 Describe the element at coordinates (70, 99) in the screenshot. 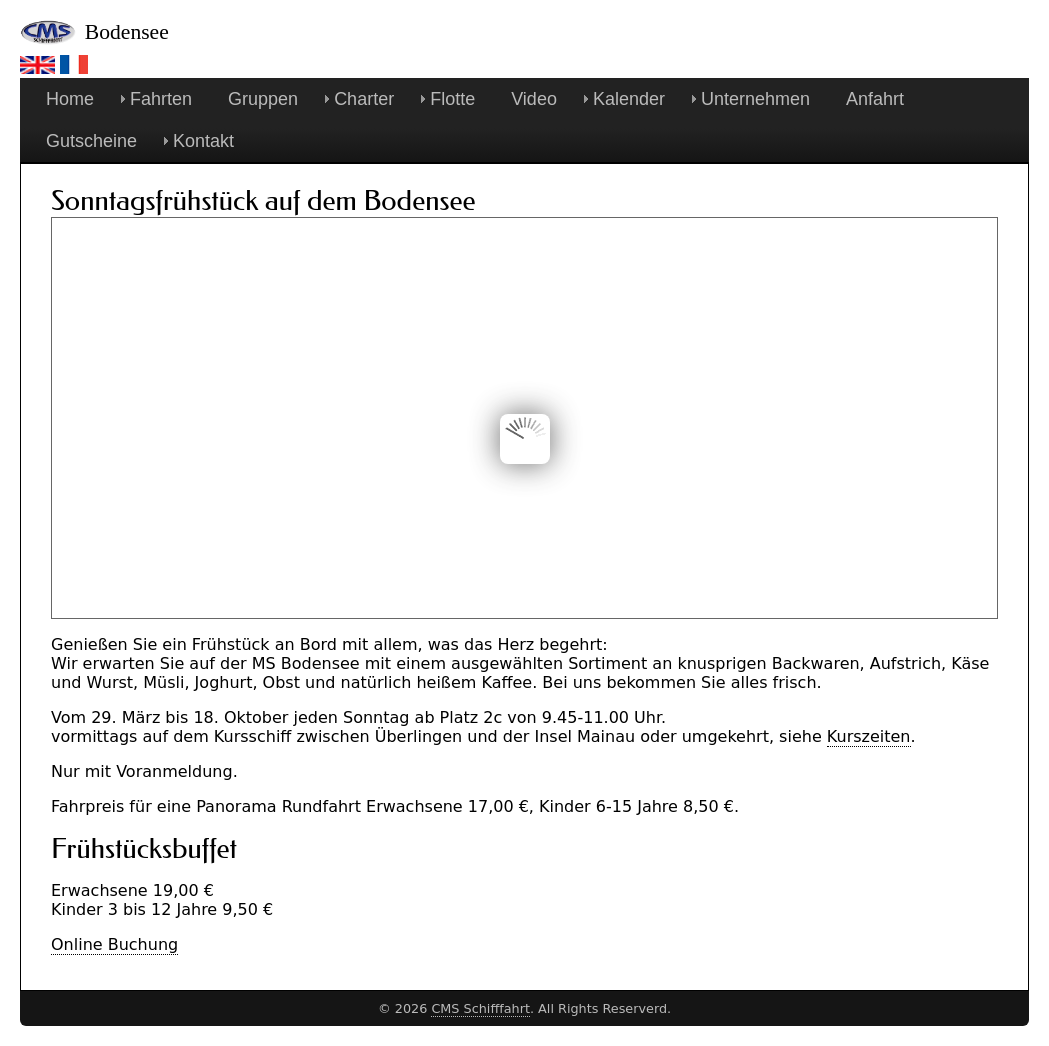

I see `Home` at that location.